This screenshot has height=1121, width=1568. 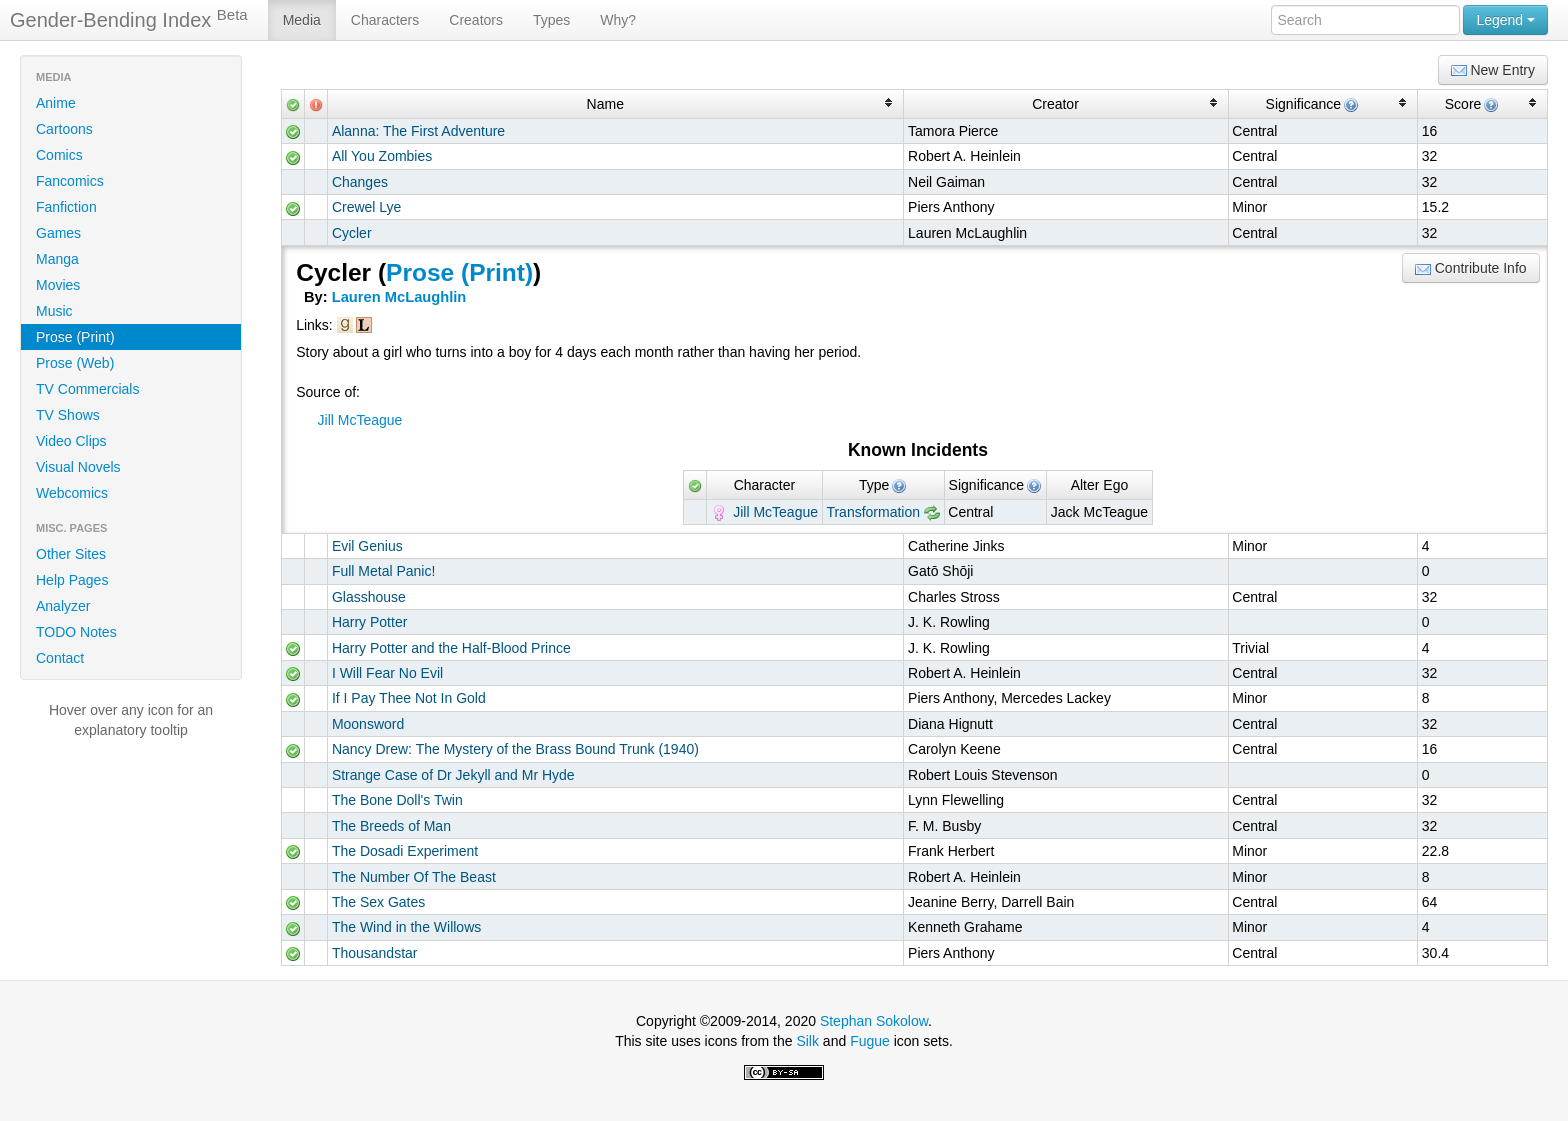 I want to click on Media, so click(x=302, y=20).